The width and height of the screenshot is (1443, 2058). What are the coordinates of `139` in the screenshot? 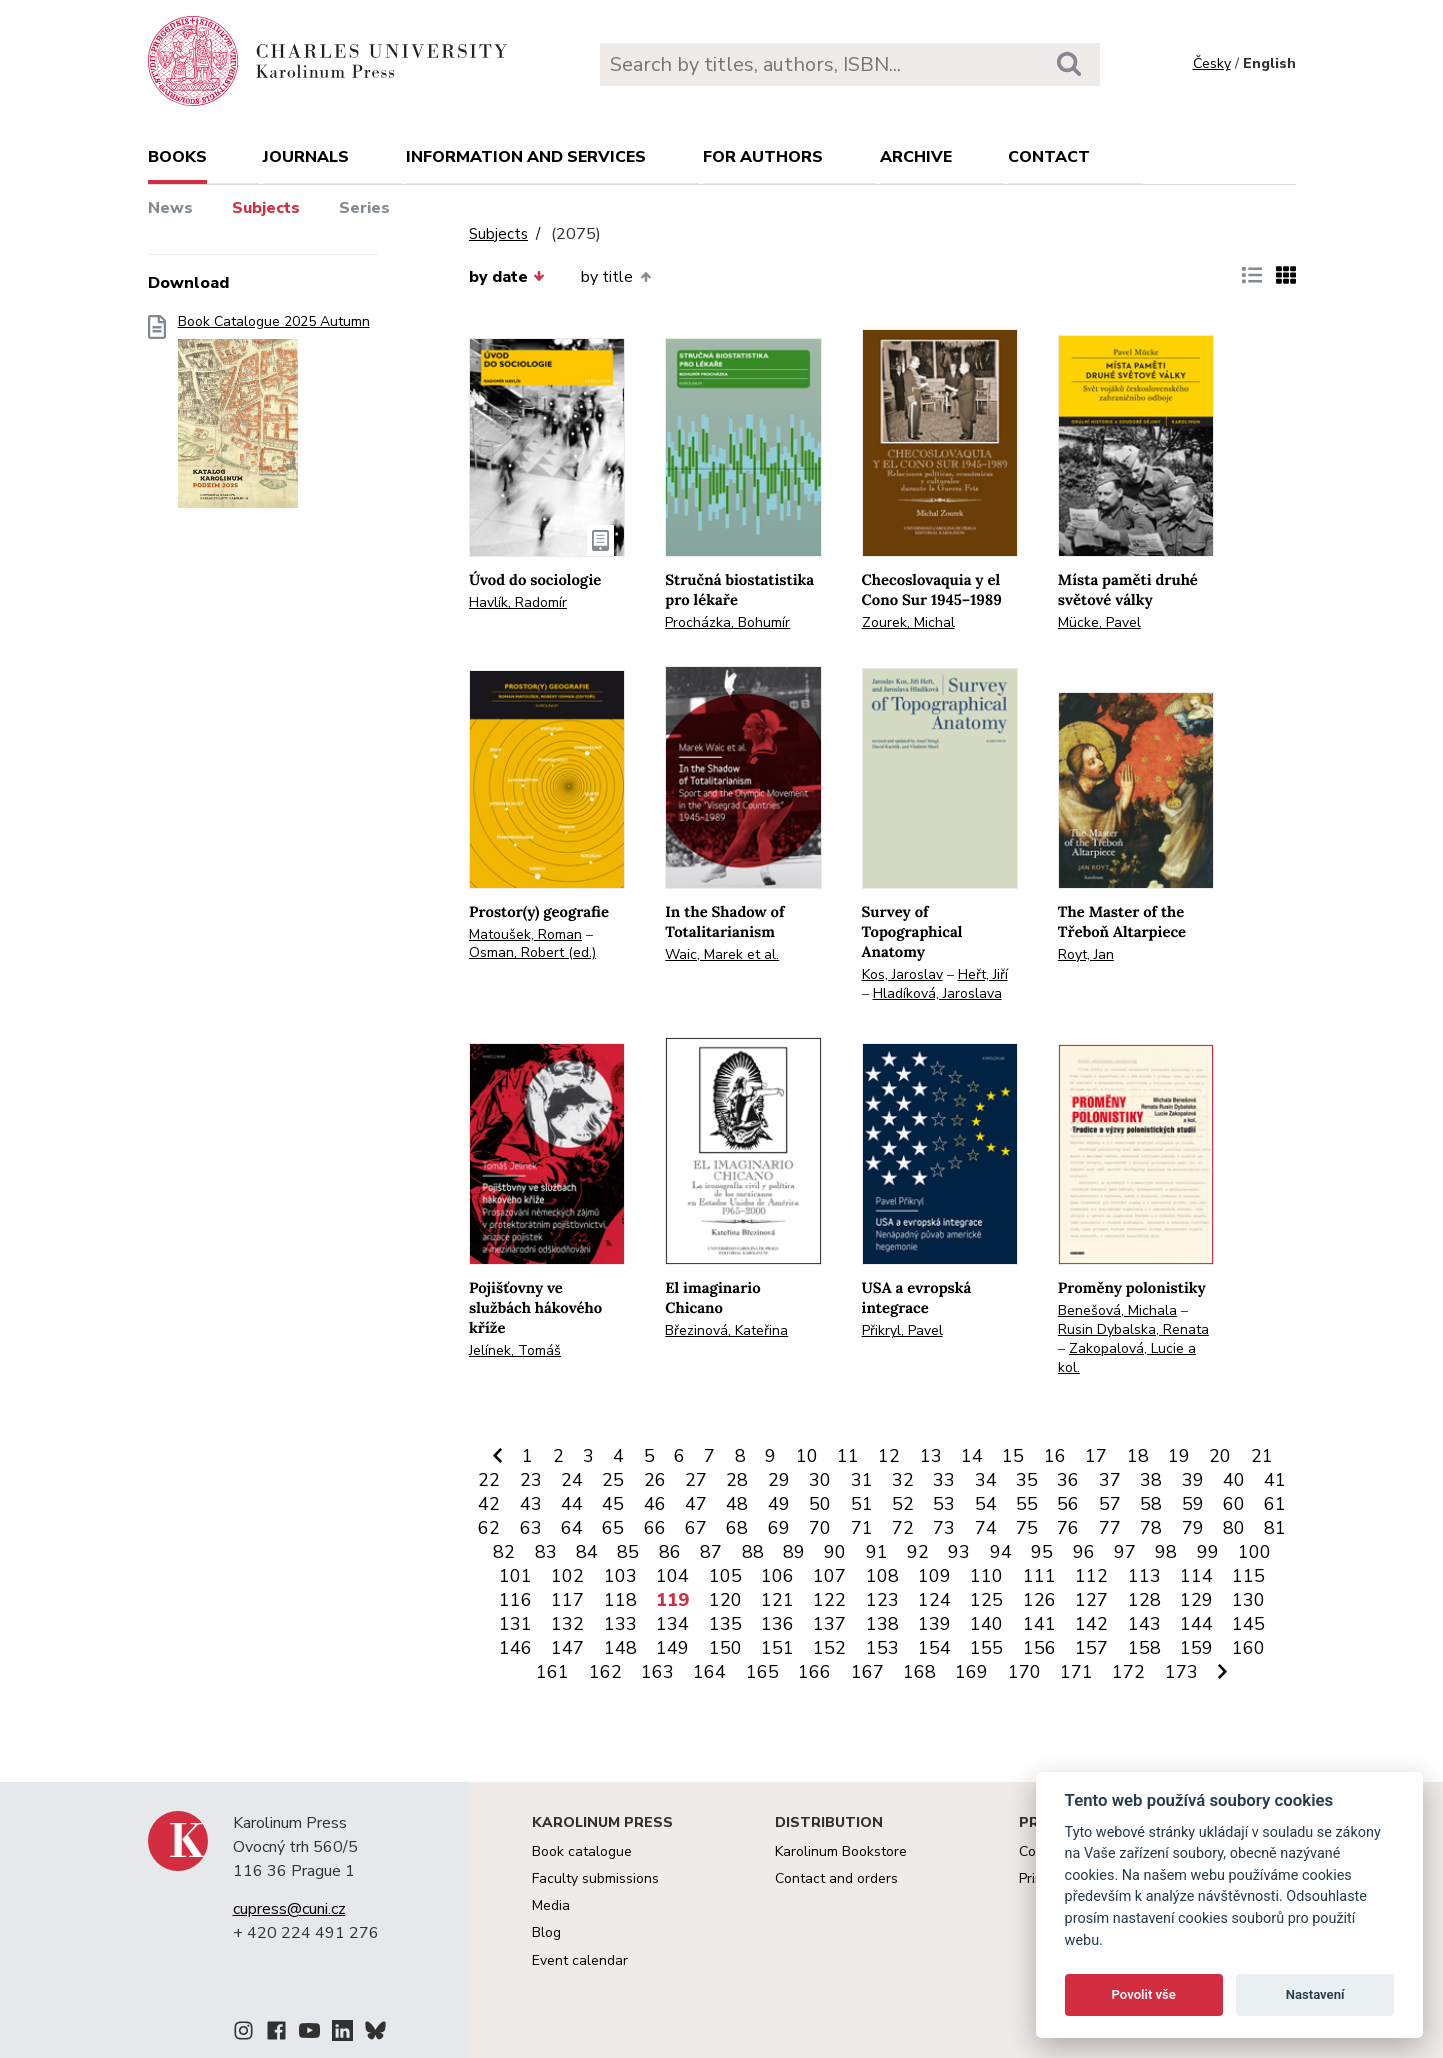 It's located at (934, 1624).